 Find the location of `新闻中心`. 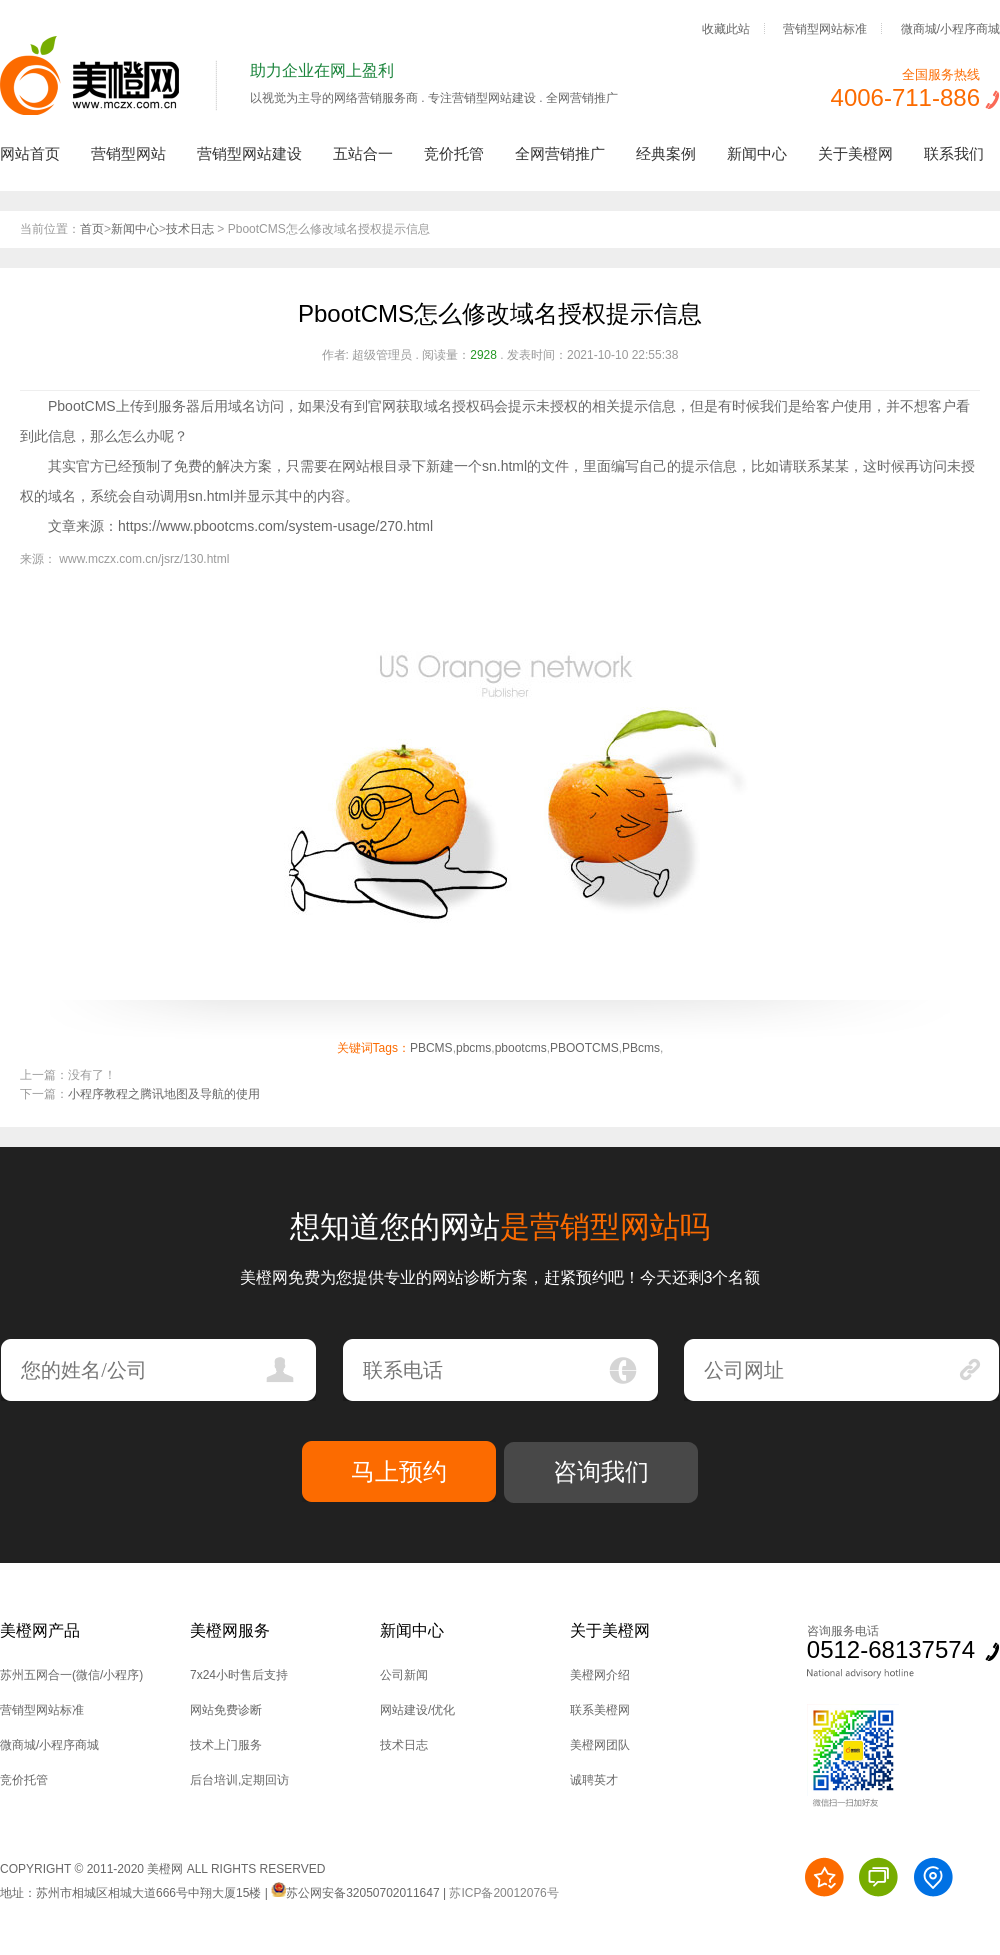

新闻中心 is located at coordinates (757, 153).